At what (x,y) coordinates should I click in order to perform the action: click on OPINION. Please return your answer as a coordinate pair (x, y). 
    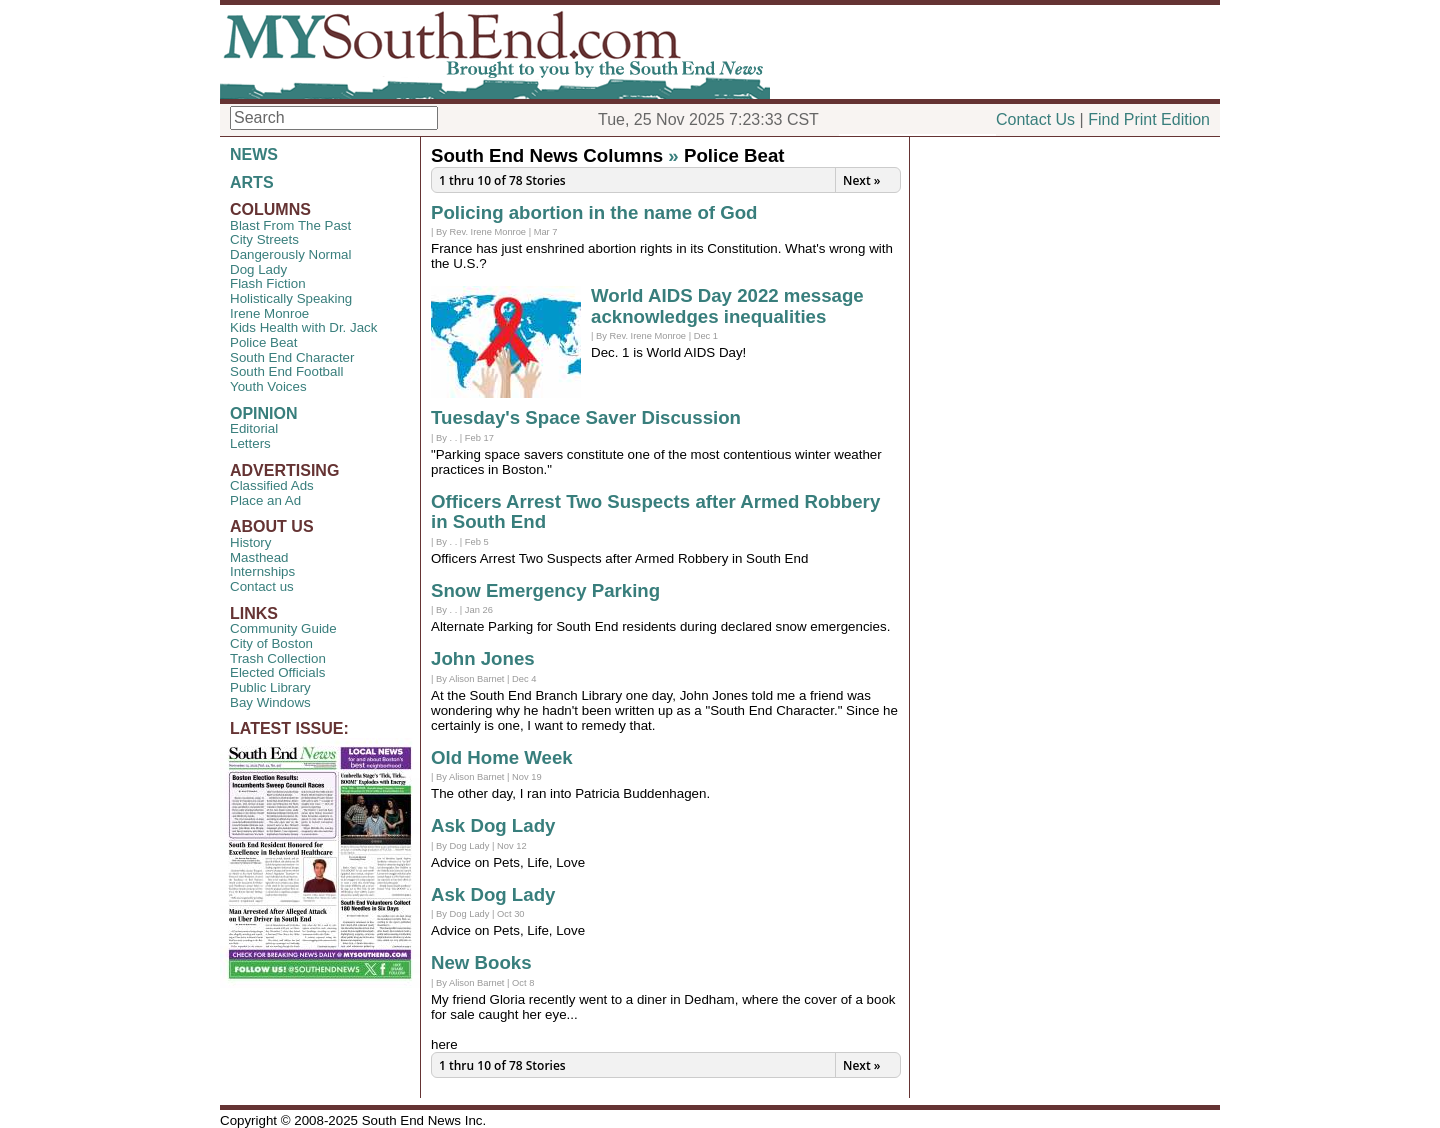
    Looking at the image, I should click on (264, 413).